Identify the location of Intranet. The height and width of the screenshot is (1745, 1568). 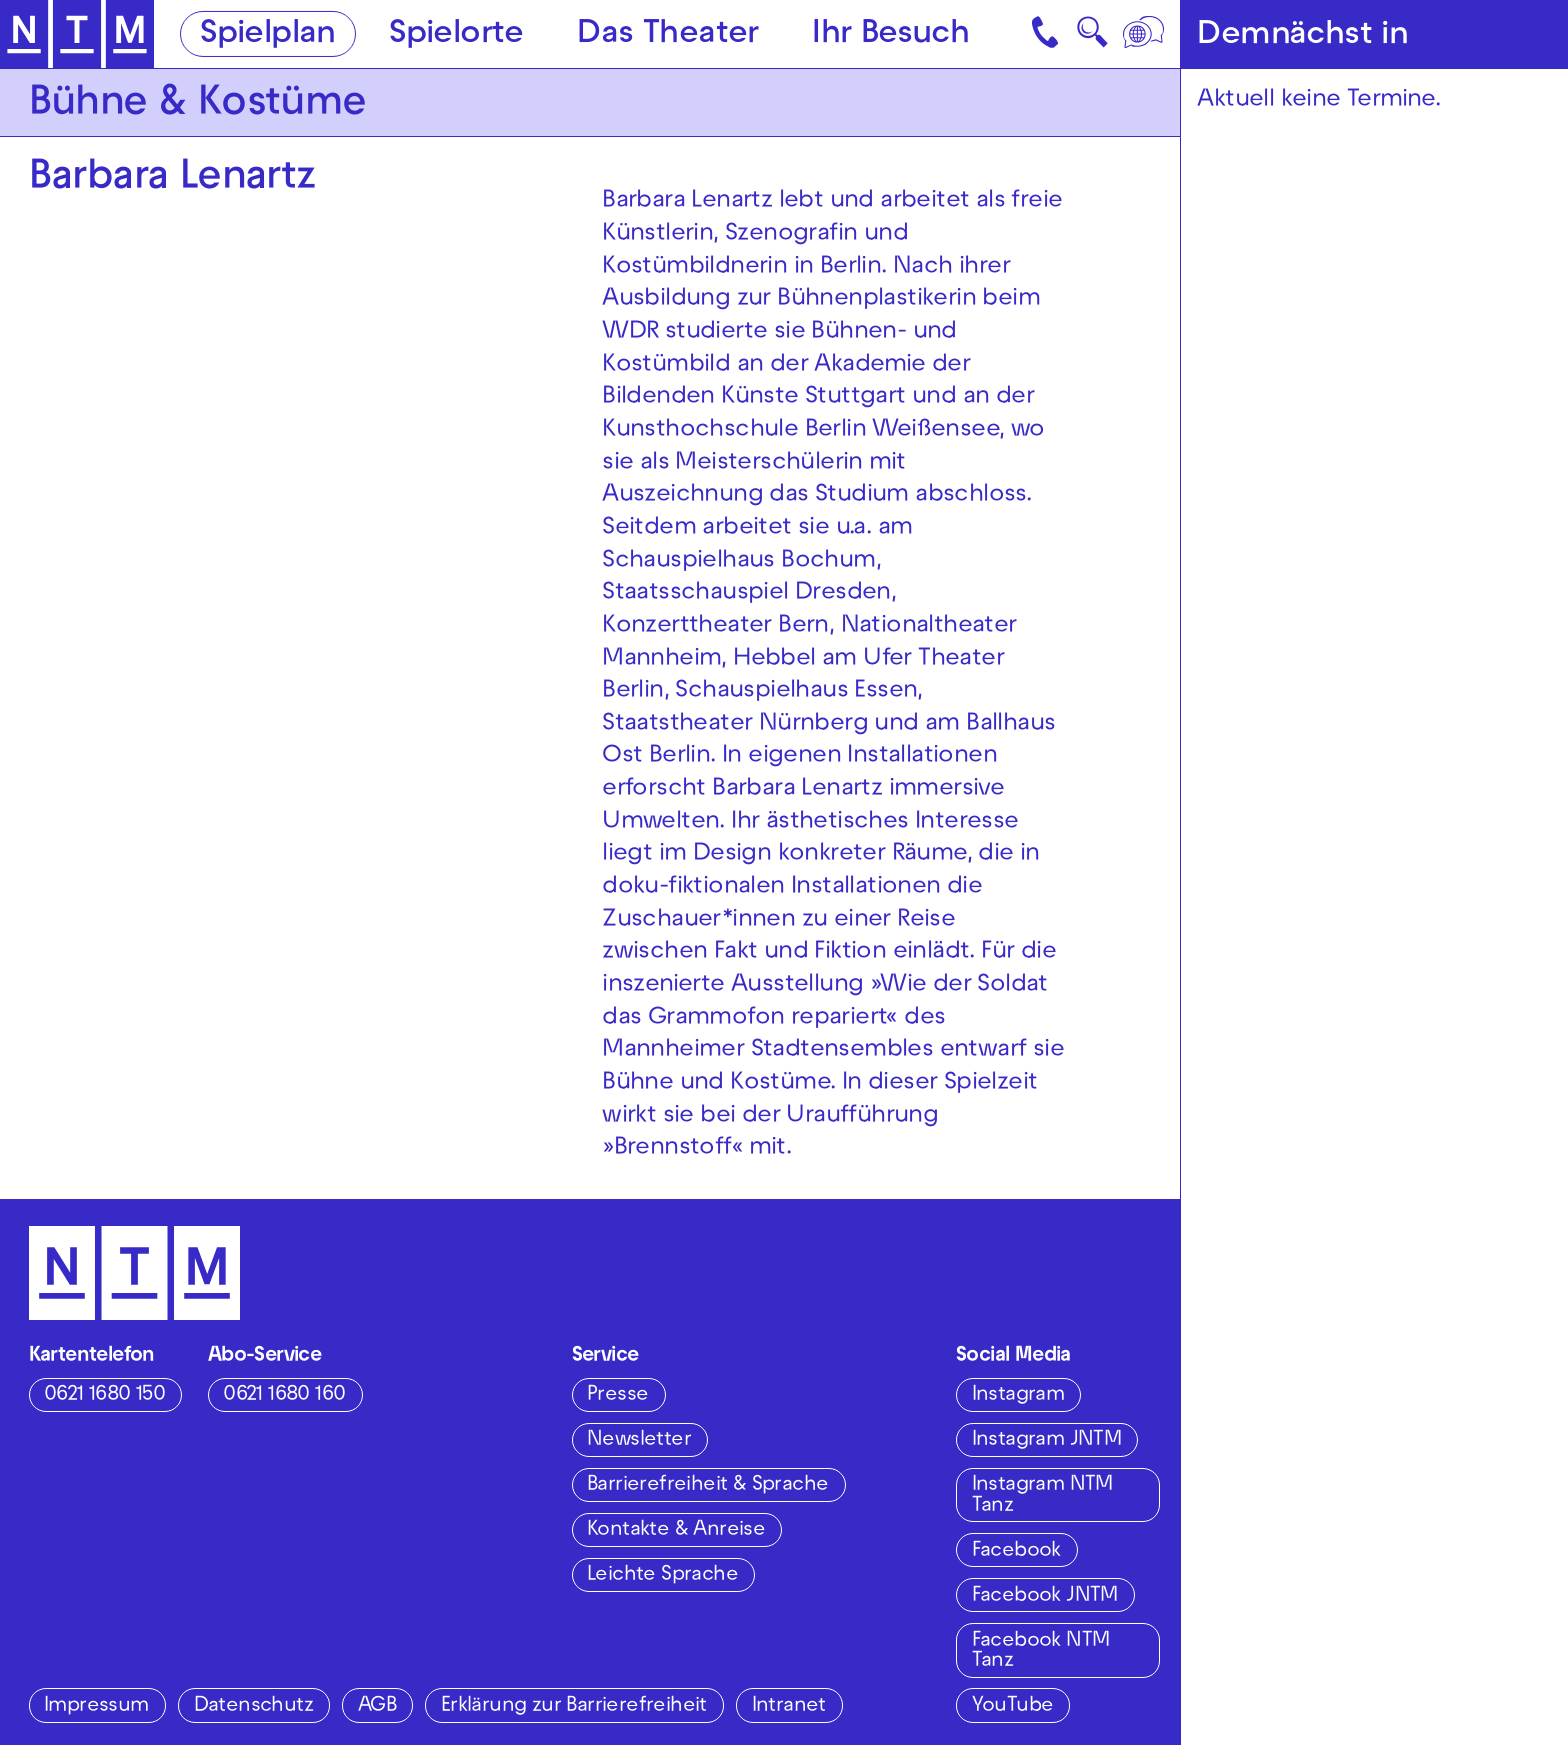
(789, 1706).